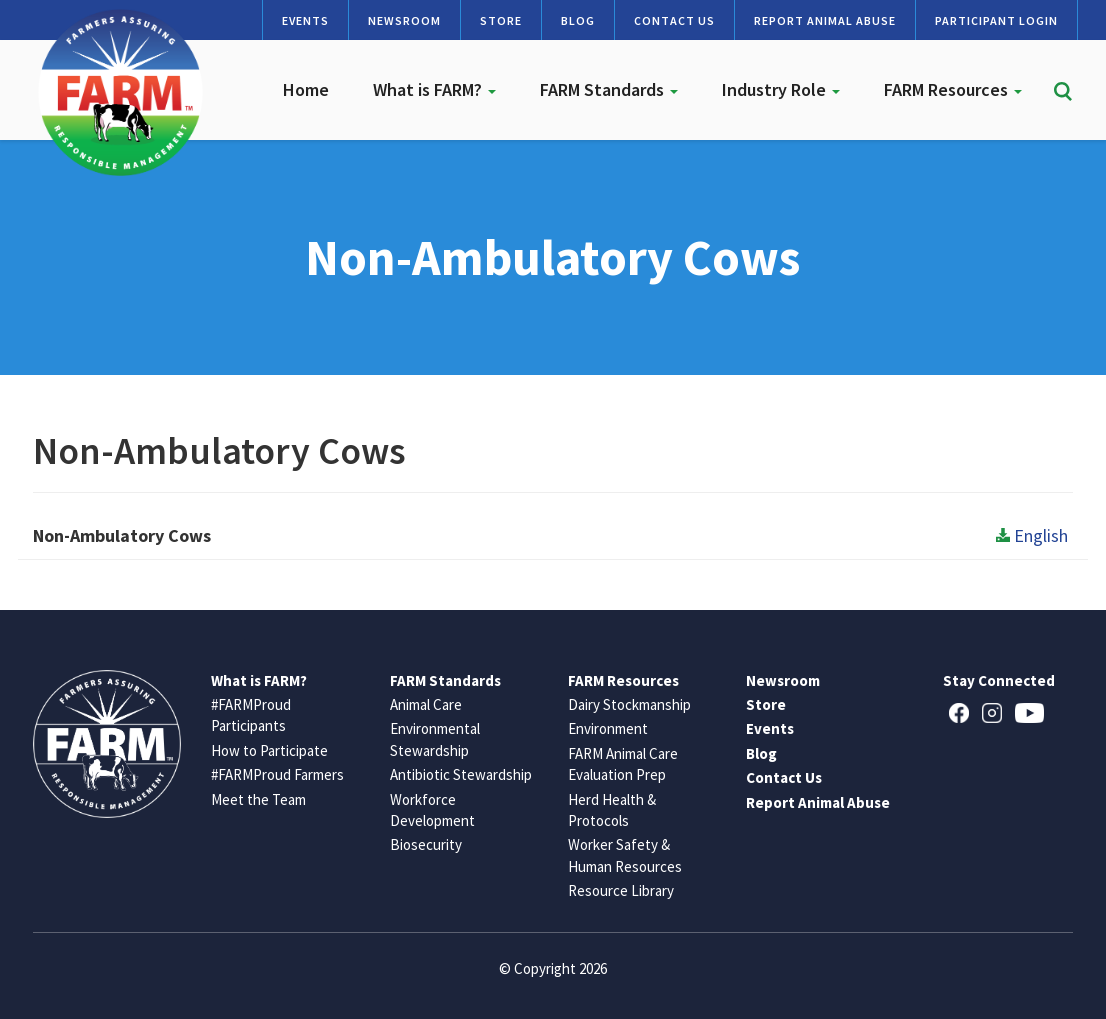 This screenshot has width=1106, height=1019. What do you see at coordinates (621, 890) in the screenshot?
I see `Resource Library` at bounding box center [621, 890].